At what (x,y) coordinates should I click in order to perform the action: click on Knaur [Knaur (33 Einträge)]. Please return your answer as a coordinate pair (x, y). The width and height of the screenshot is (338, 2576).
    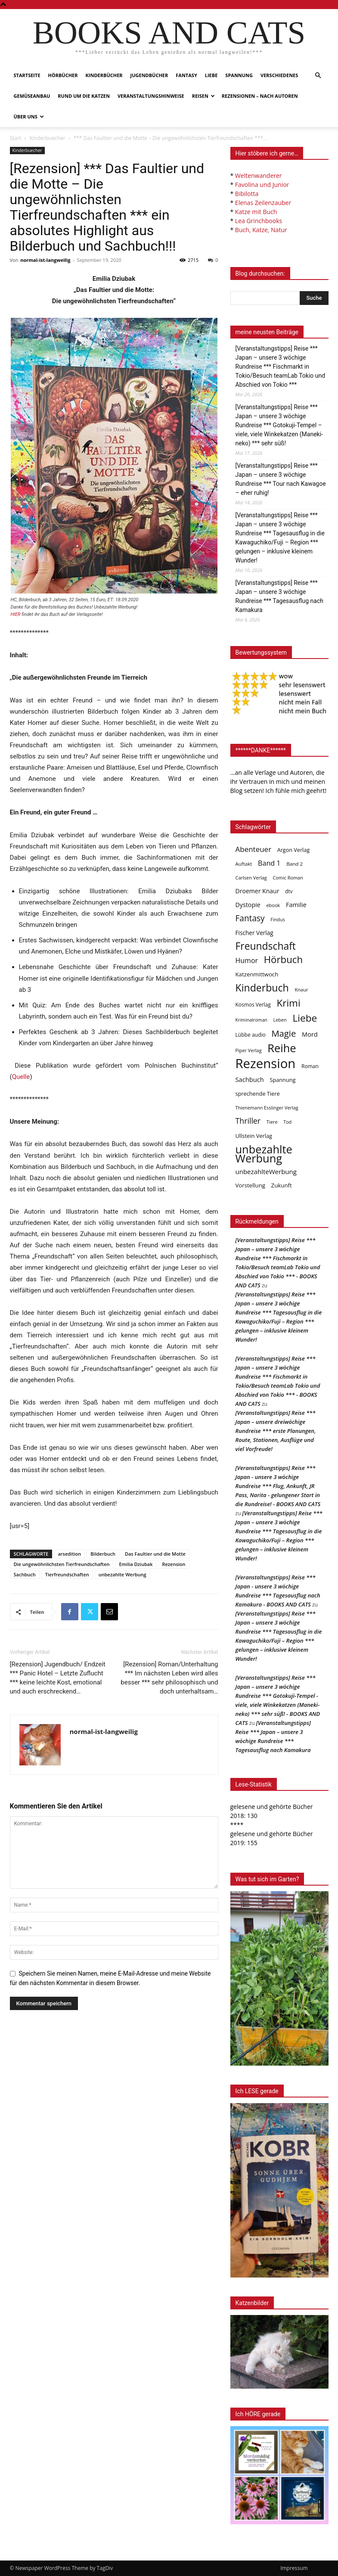
    Looking at the image, I should click on (301, 989).